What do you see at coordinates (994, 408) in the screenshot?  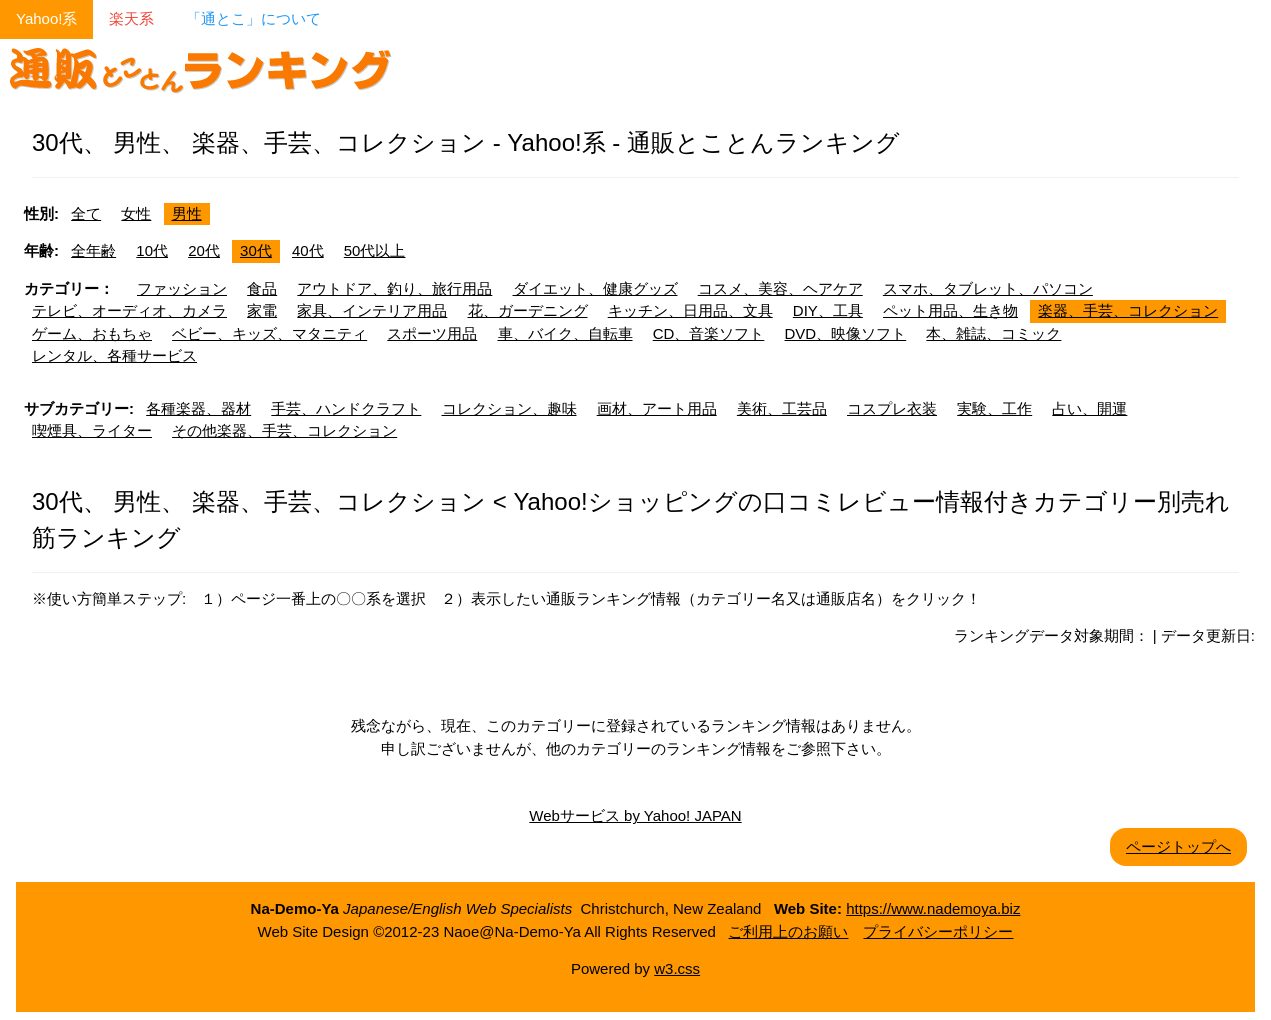 I see `実験、工作` at bounding box center [994, 408].